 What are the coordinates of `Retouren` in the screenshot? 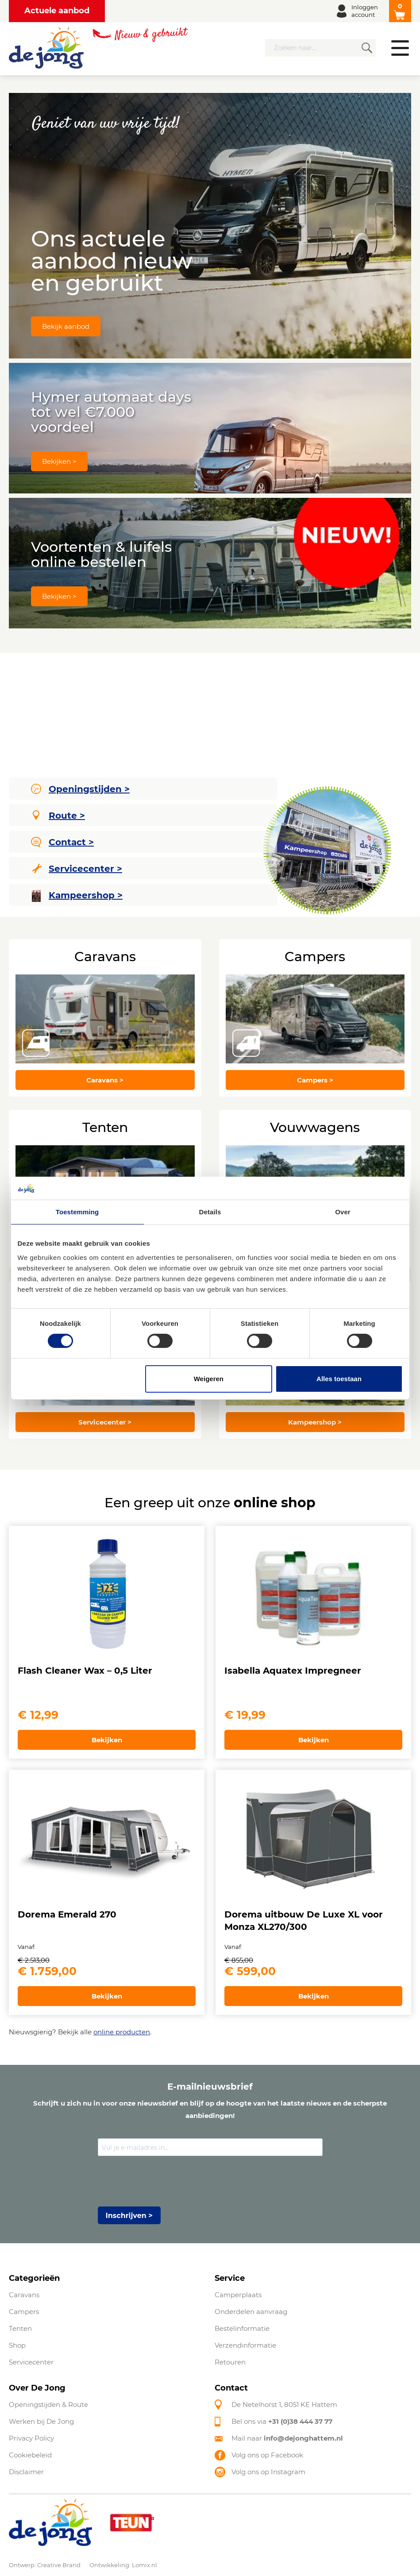 It's located at (230, 2362).